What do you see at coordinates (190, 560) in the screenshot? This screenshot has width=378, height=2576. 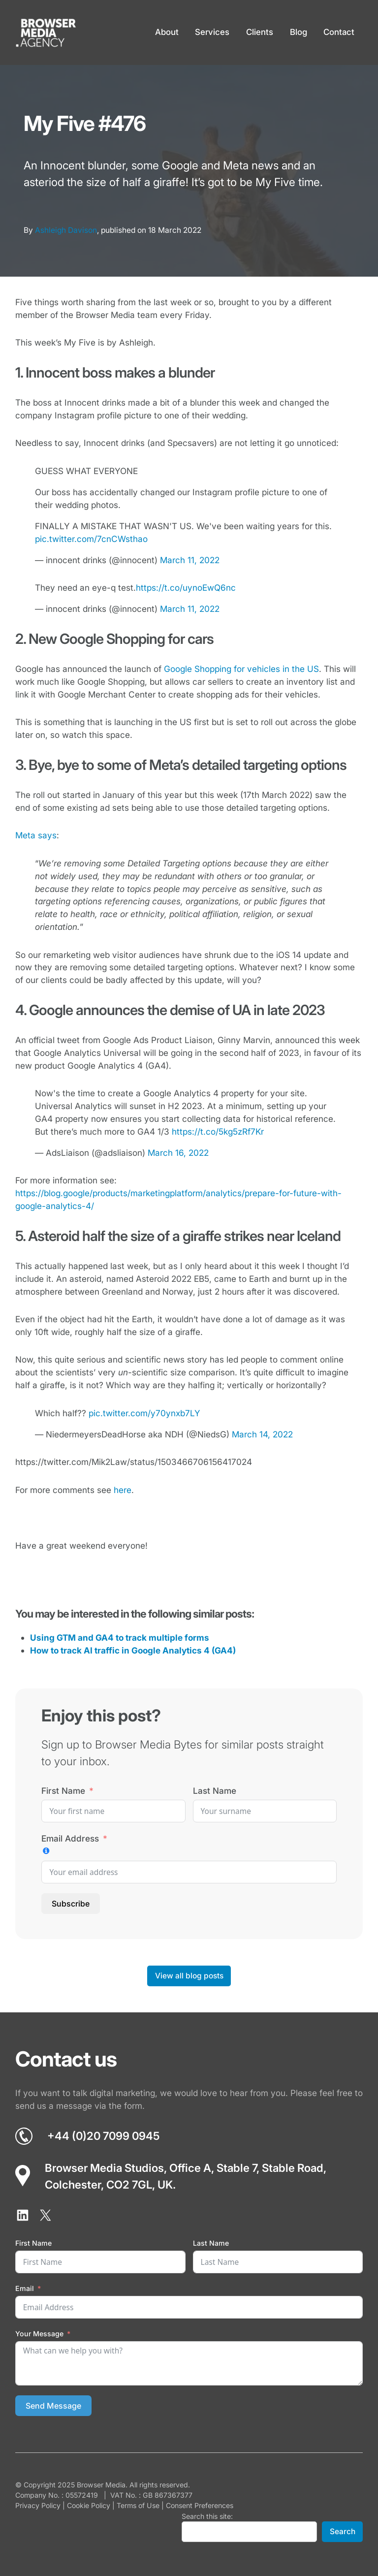 I see `March 11, 2022` at bounding box center [190, 560].